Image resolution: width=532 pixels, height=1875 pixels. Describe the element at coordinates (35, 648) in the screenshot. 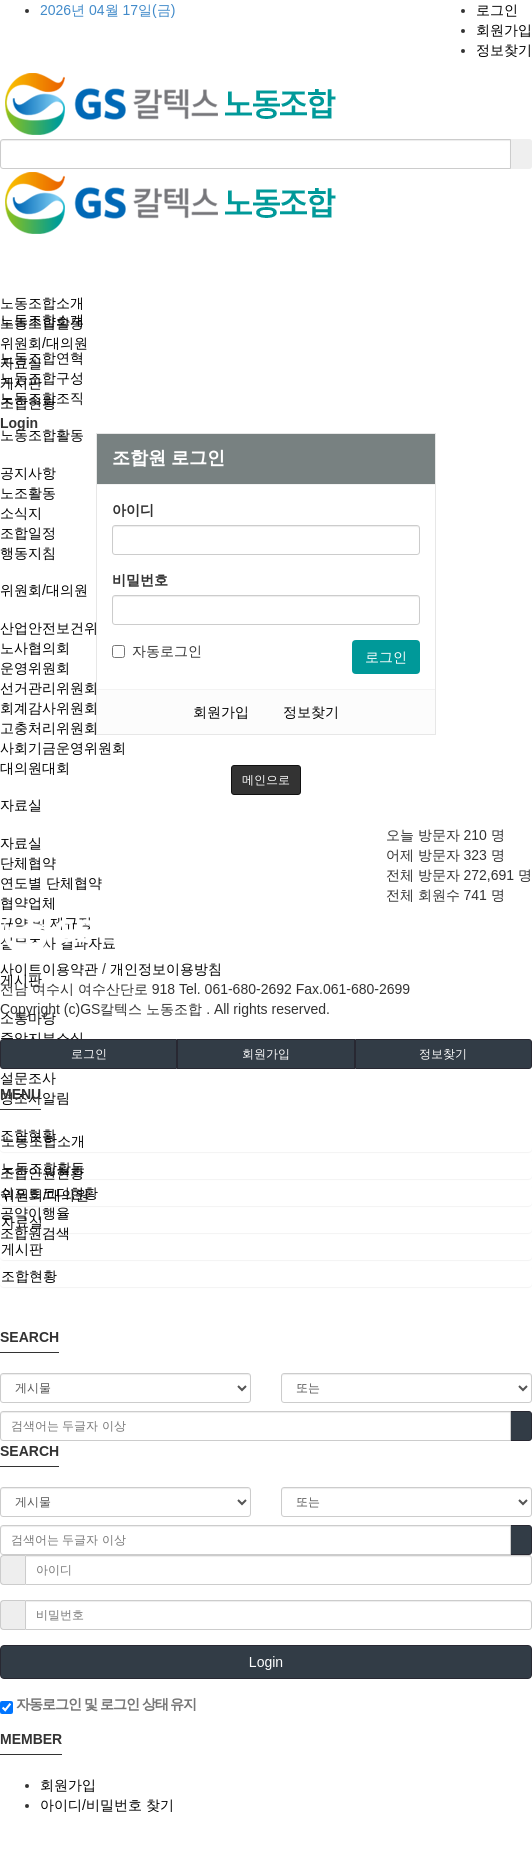

I see `노사협의회` at that location.